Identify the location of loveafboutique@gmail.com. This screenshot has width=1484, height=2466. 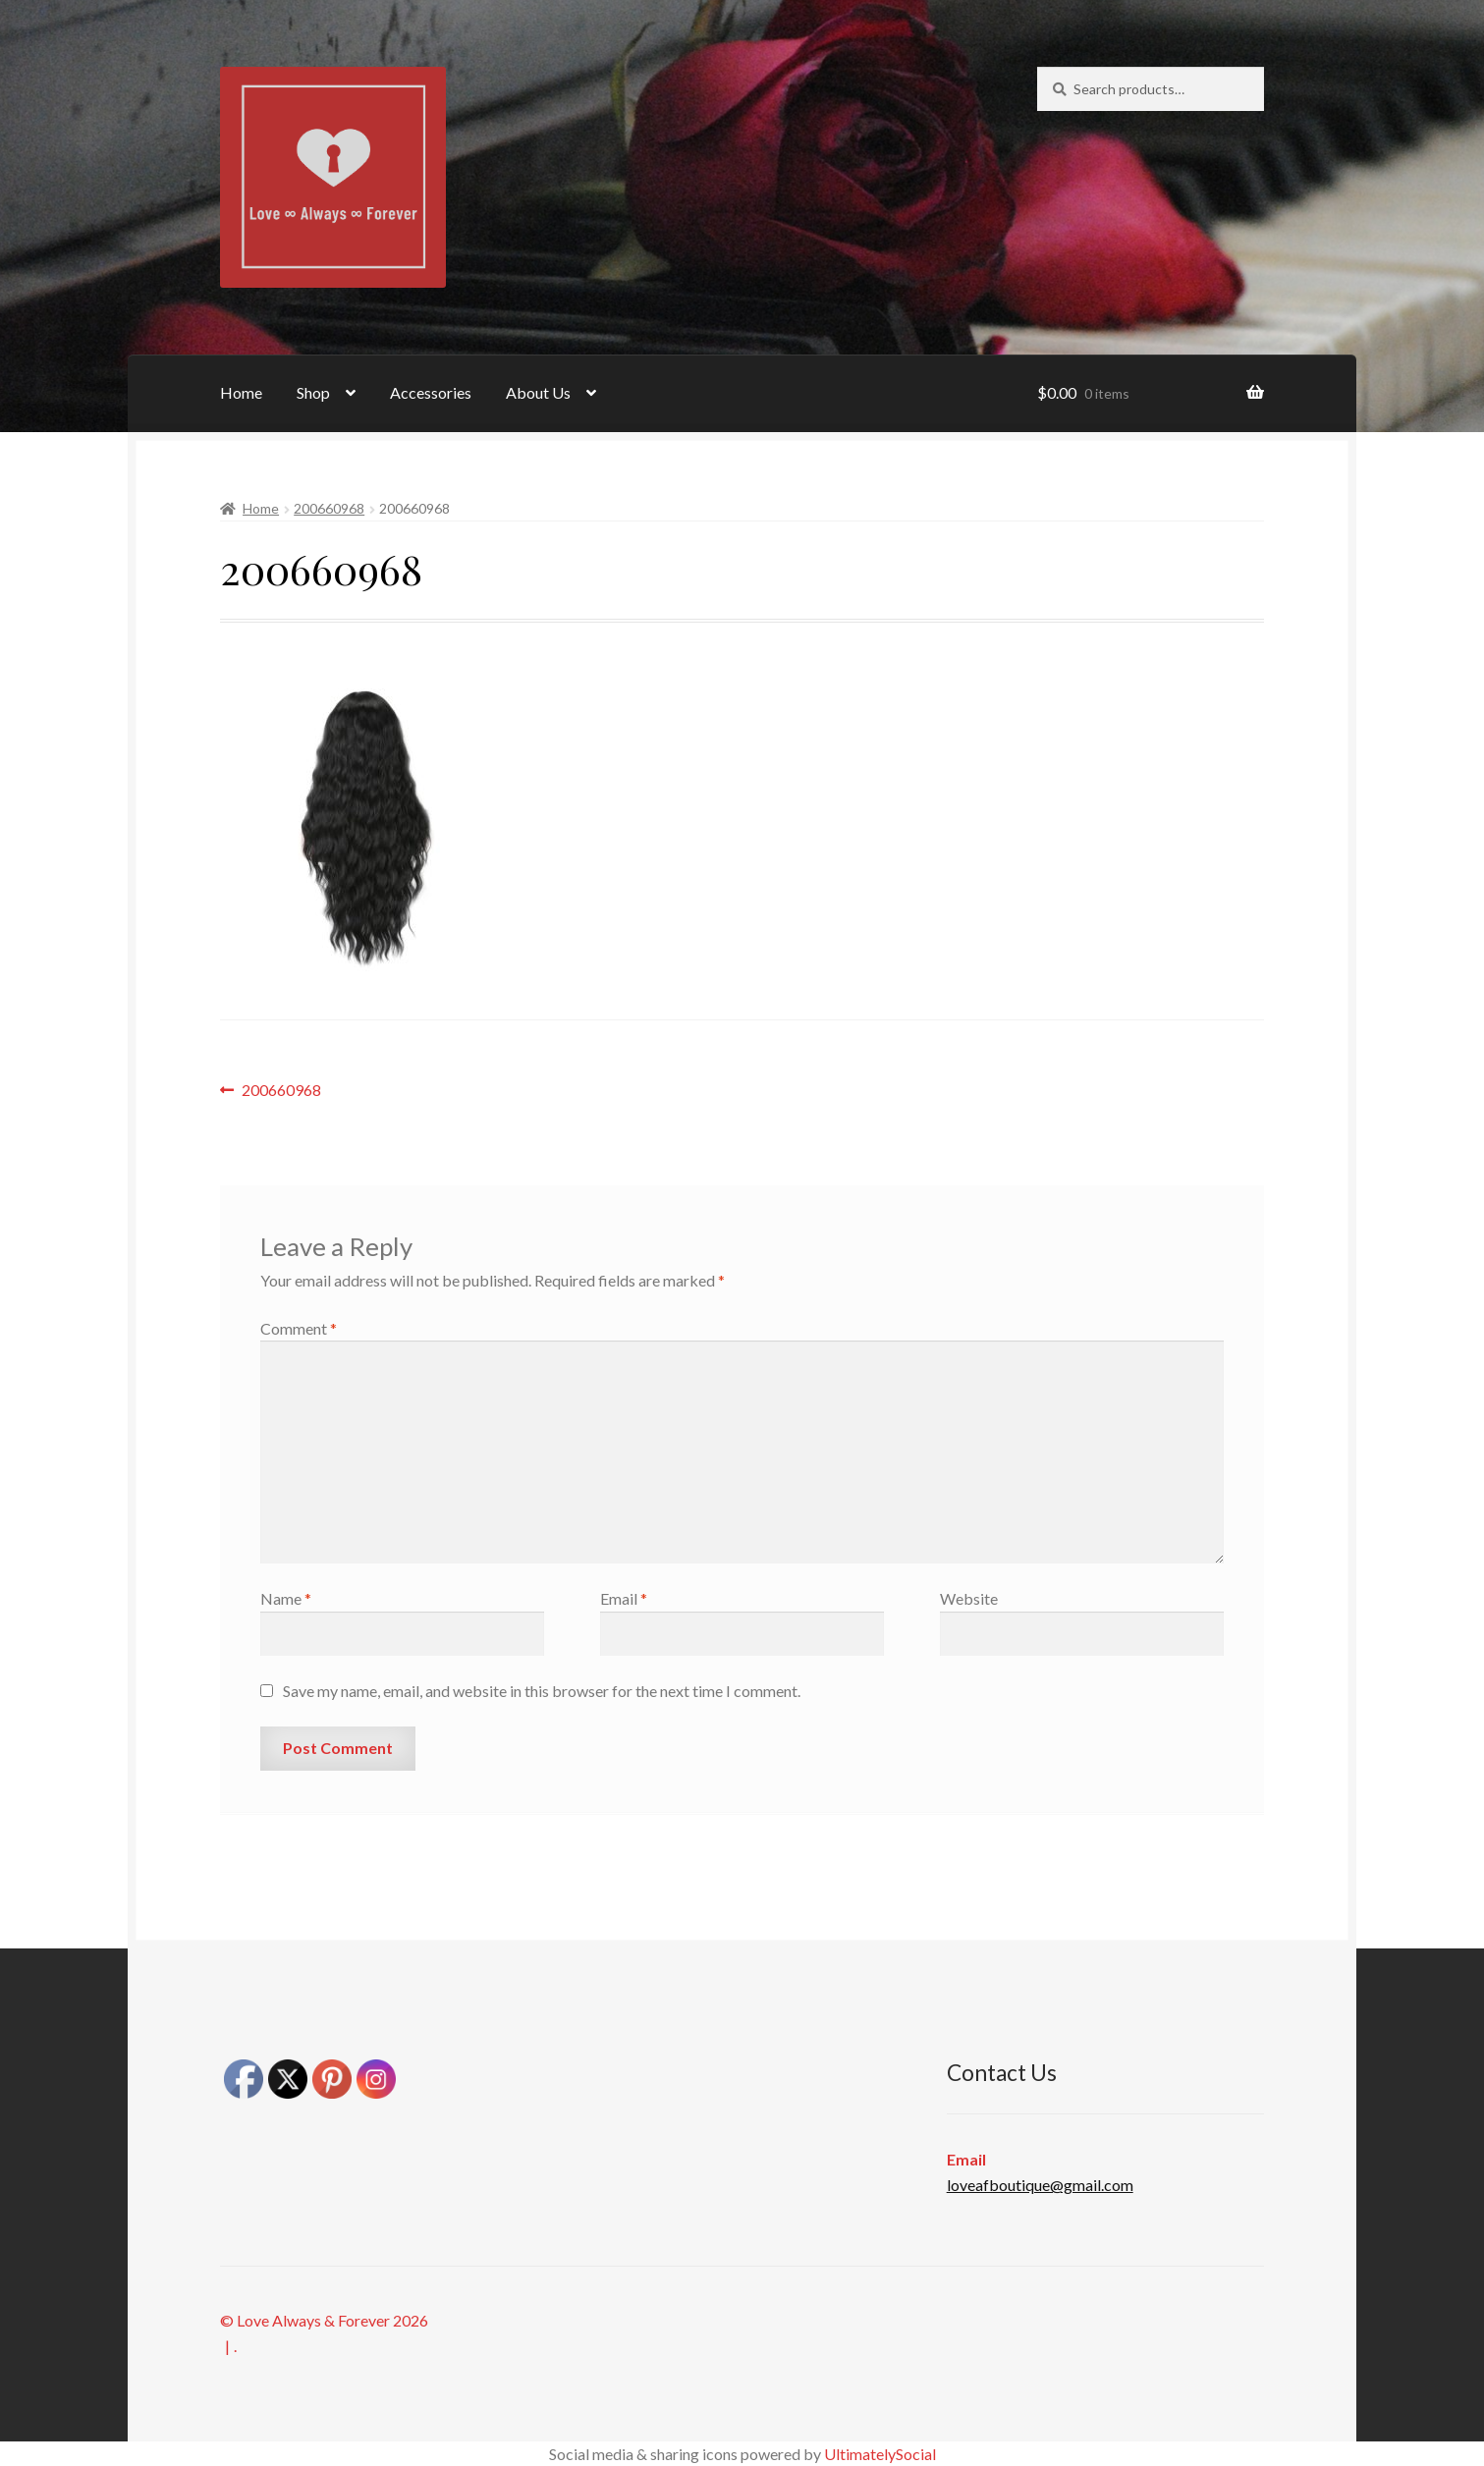
(1040, 2184).